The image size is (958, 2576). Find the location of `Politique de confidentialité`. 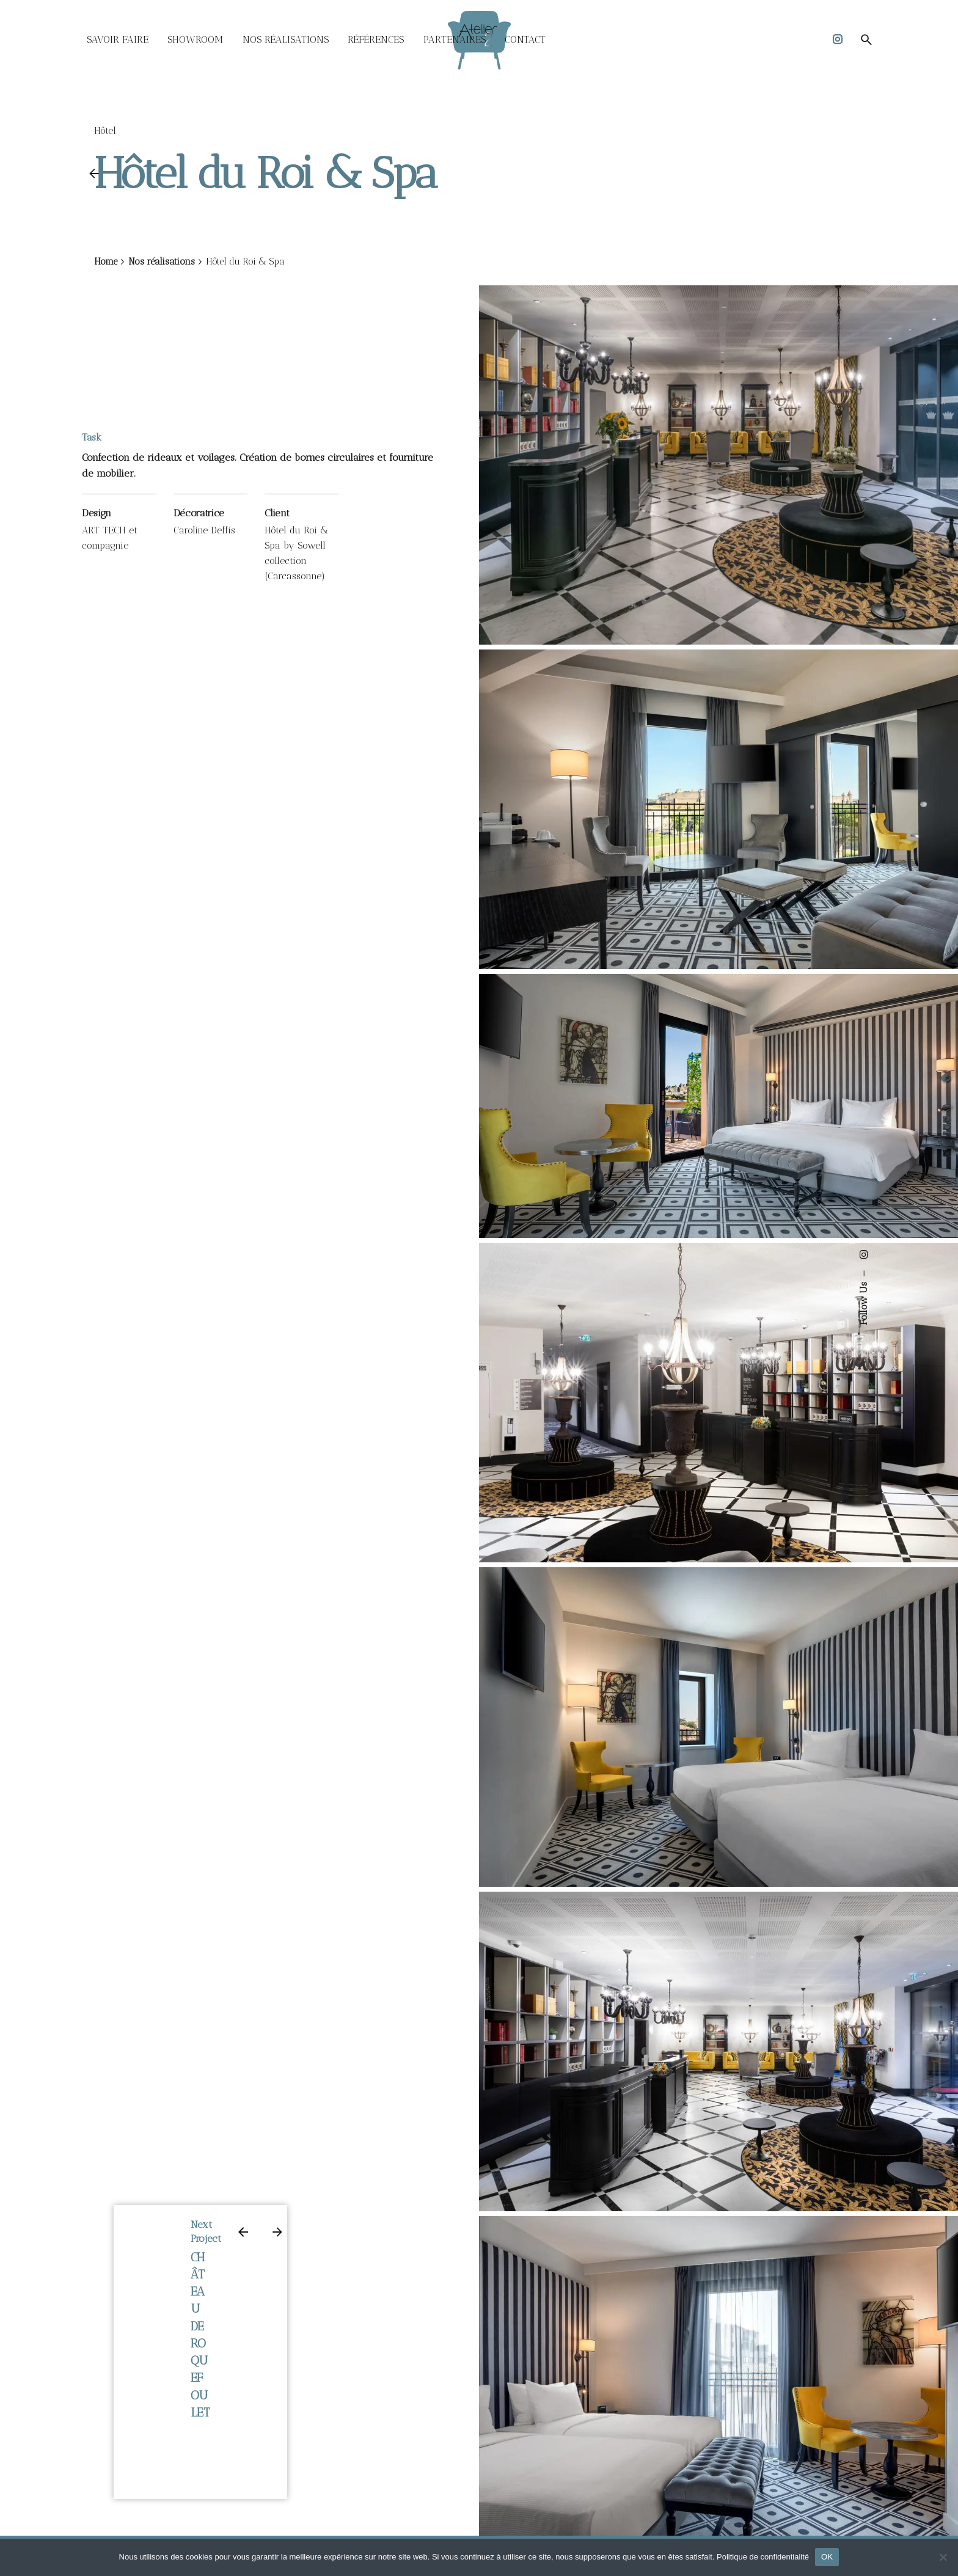

Politique de confidentialité is located at coordinates (763, 2556).